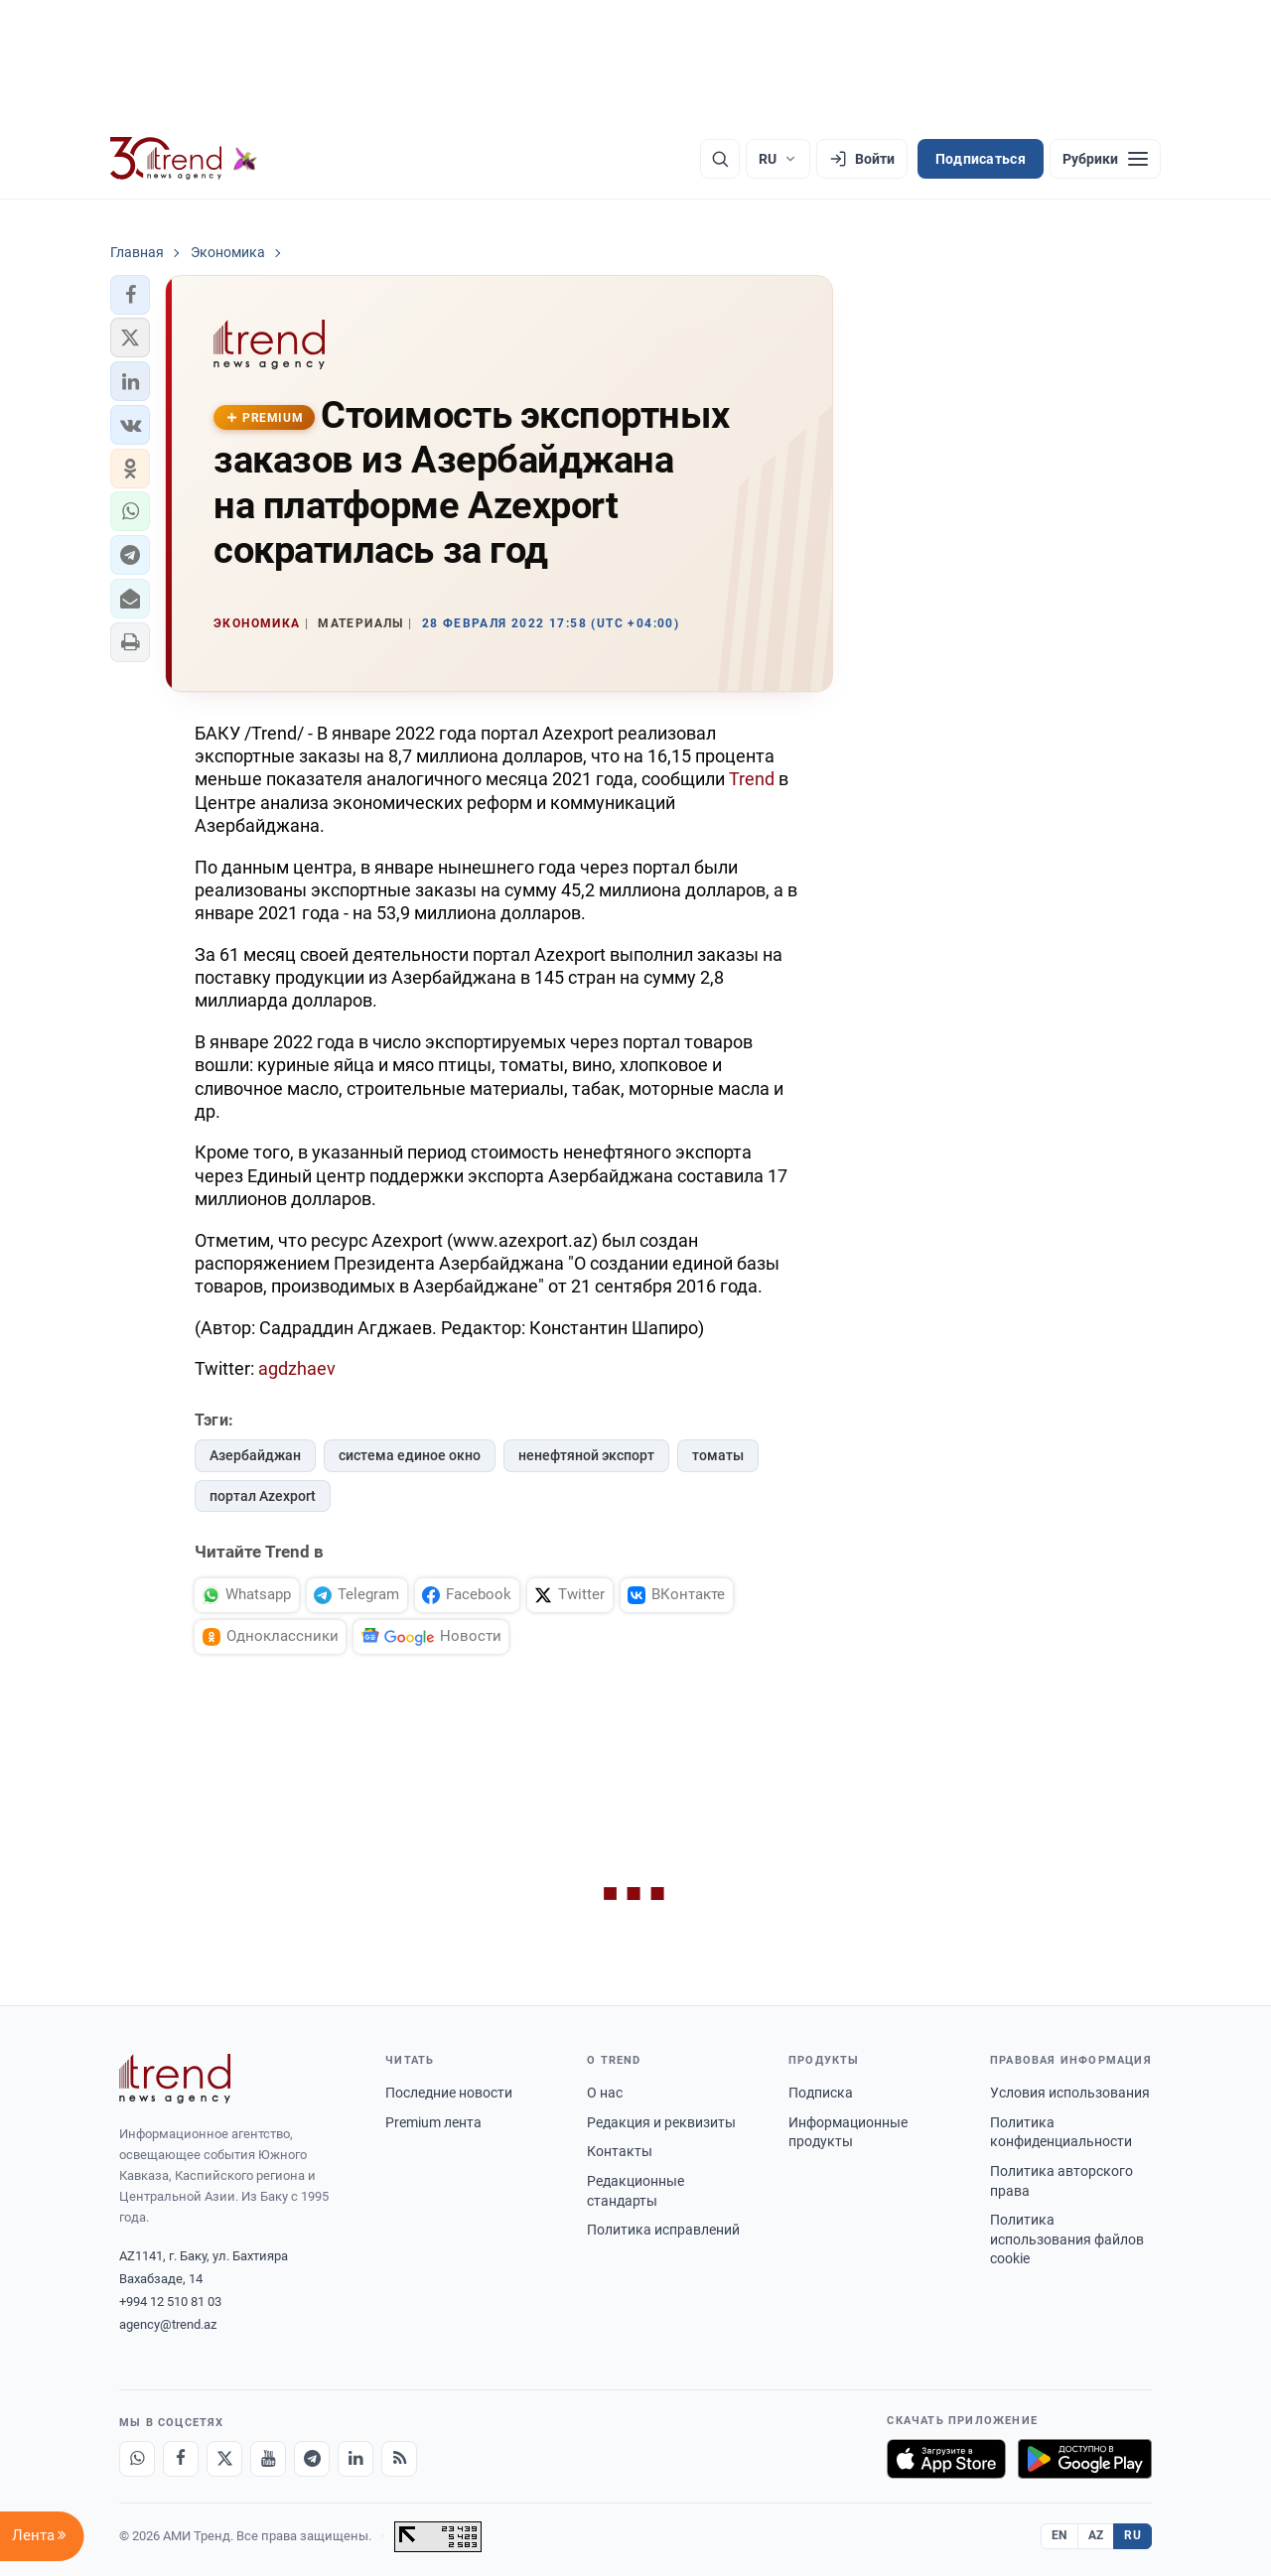 This screenshot has width=1271, height=2576. Describe the element at coordinates (297, 1368) in the screenshot. I see `agdzhaev` at that location.